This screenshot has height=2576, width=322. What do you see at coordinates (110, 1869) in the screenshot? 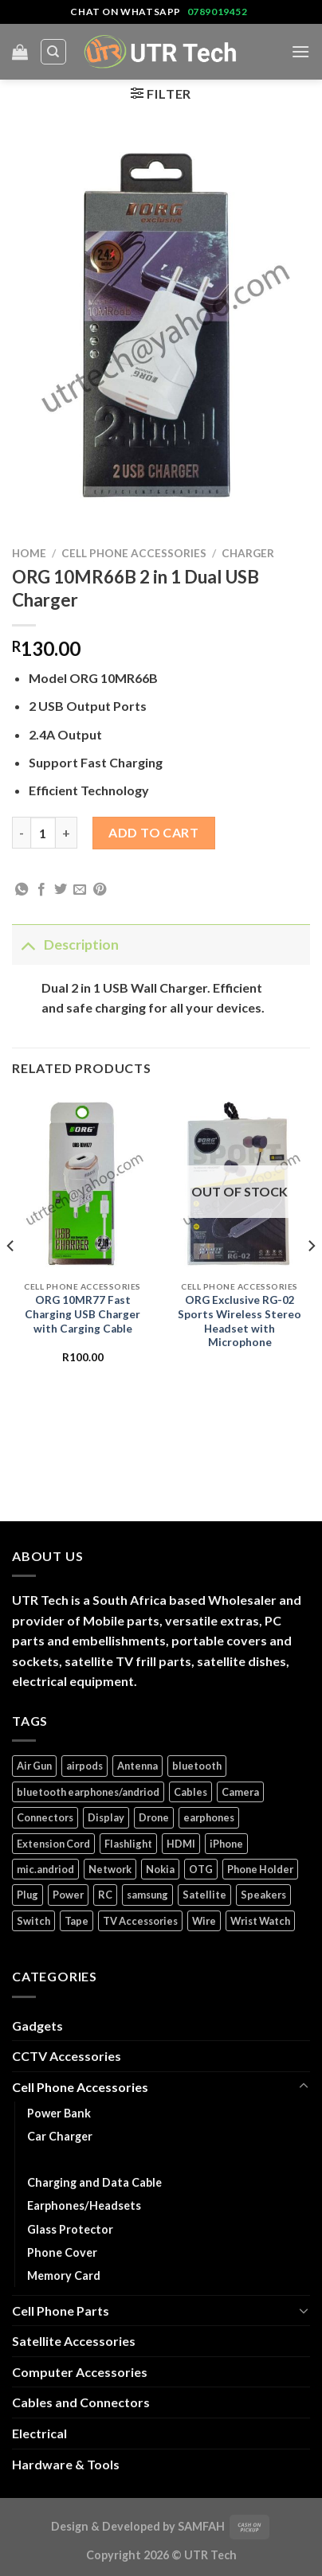
I see `Network [Network (1 product)]` at bounding box center [110, 1869].